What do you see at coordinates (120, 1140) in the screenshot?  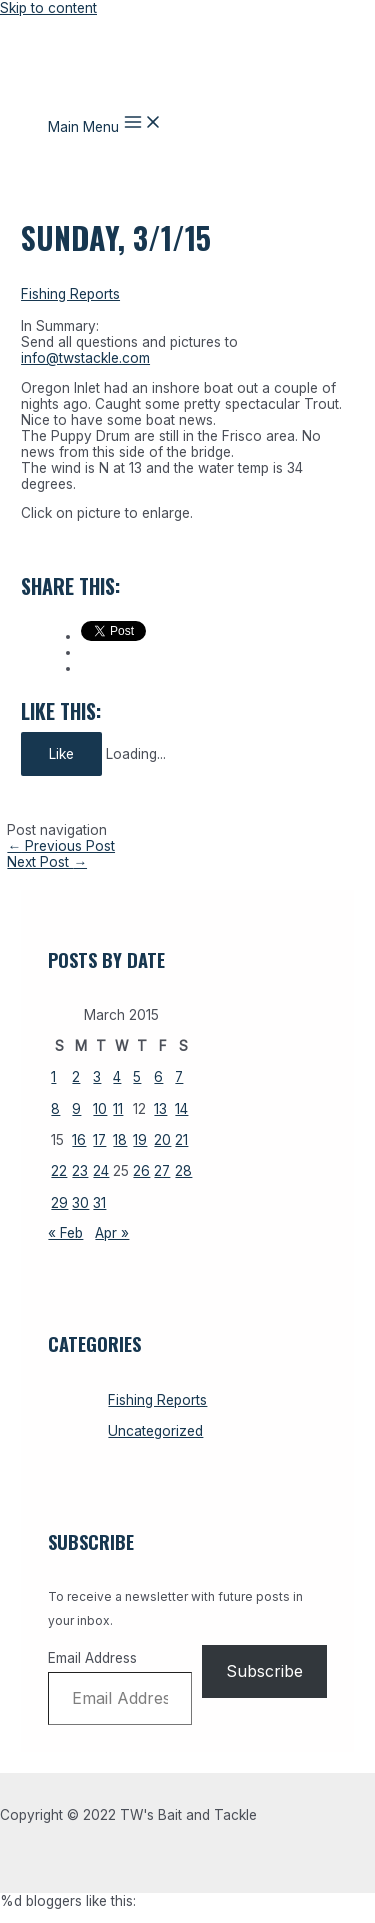 I see `18 [Posts published on March 18, 2026]` at bounding box center [120, 1140].